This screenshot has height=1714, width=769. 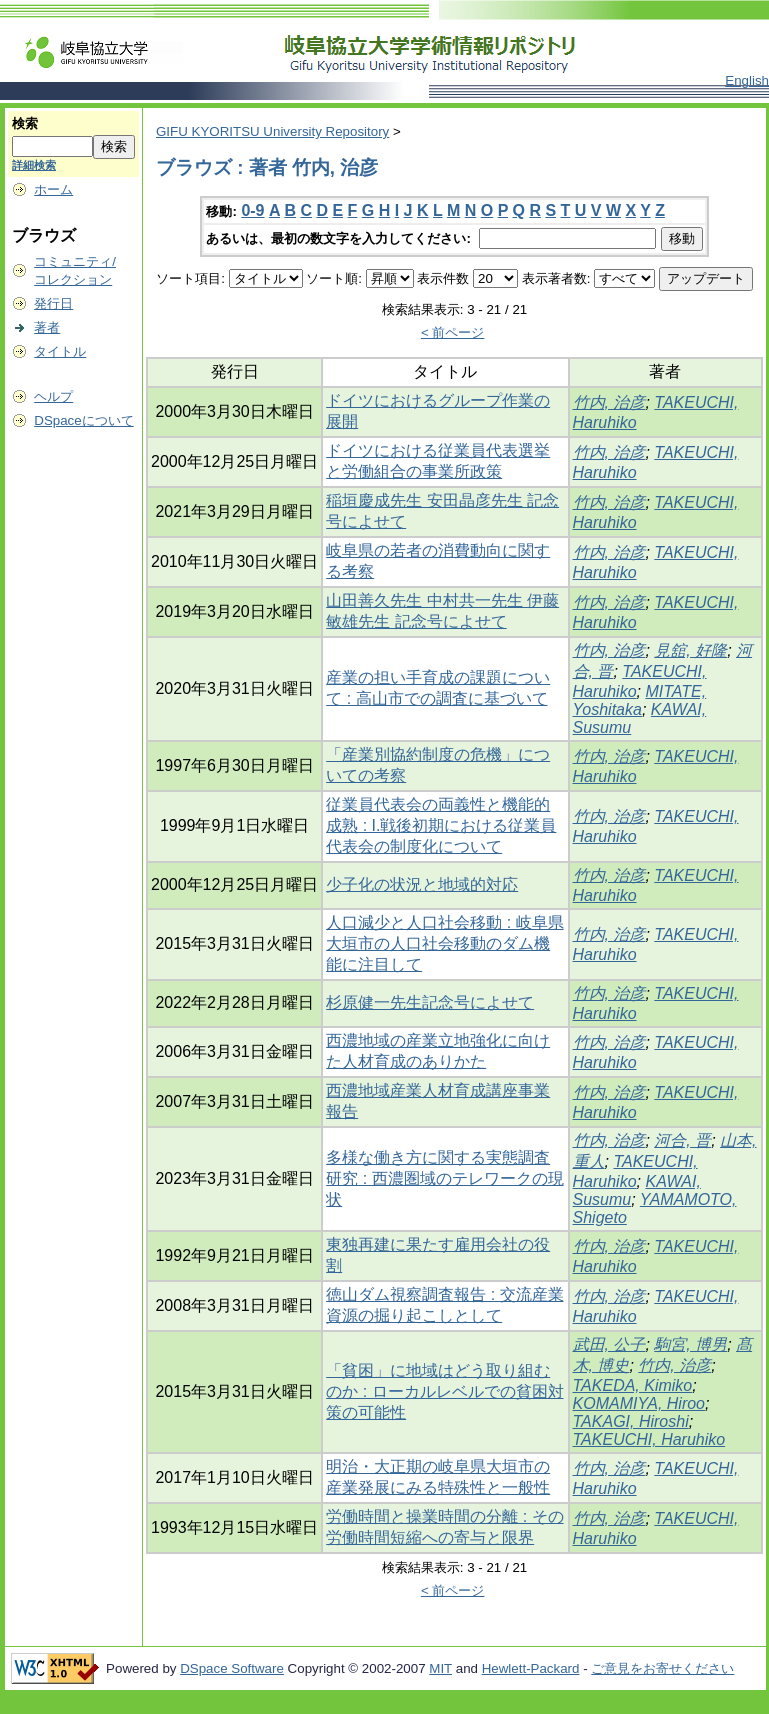 What do you see at coordinates (60, 351) in the screenshot?
I see `タイトル` at bounding box center [60, 351].